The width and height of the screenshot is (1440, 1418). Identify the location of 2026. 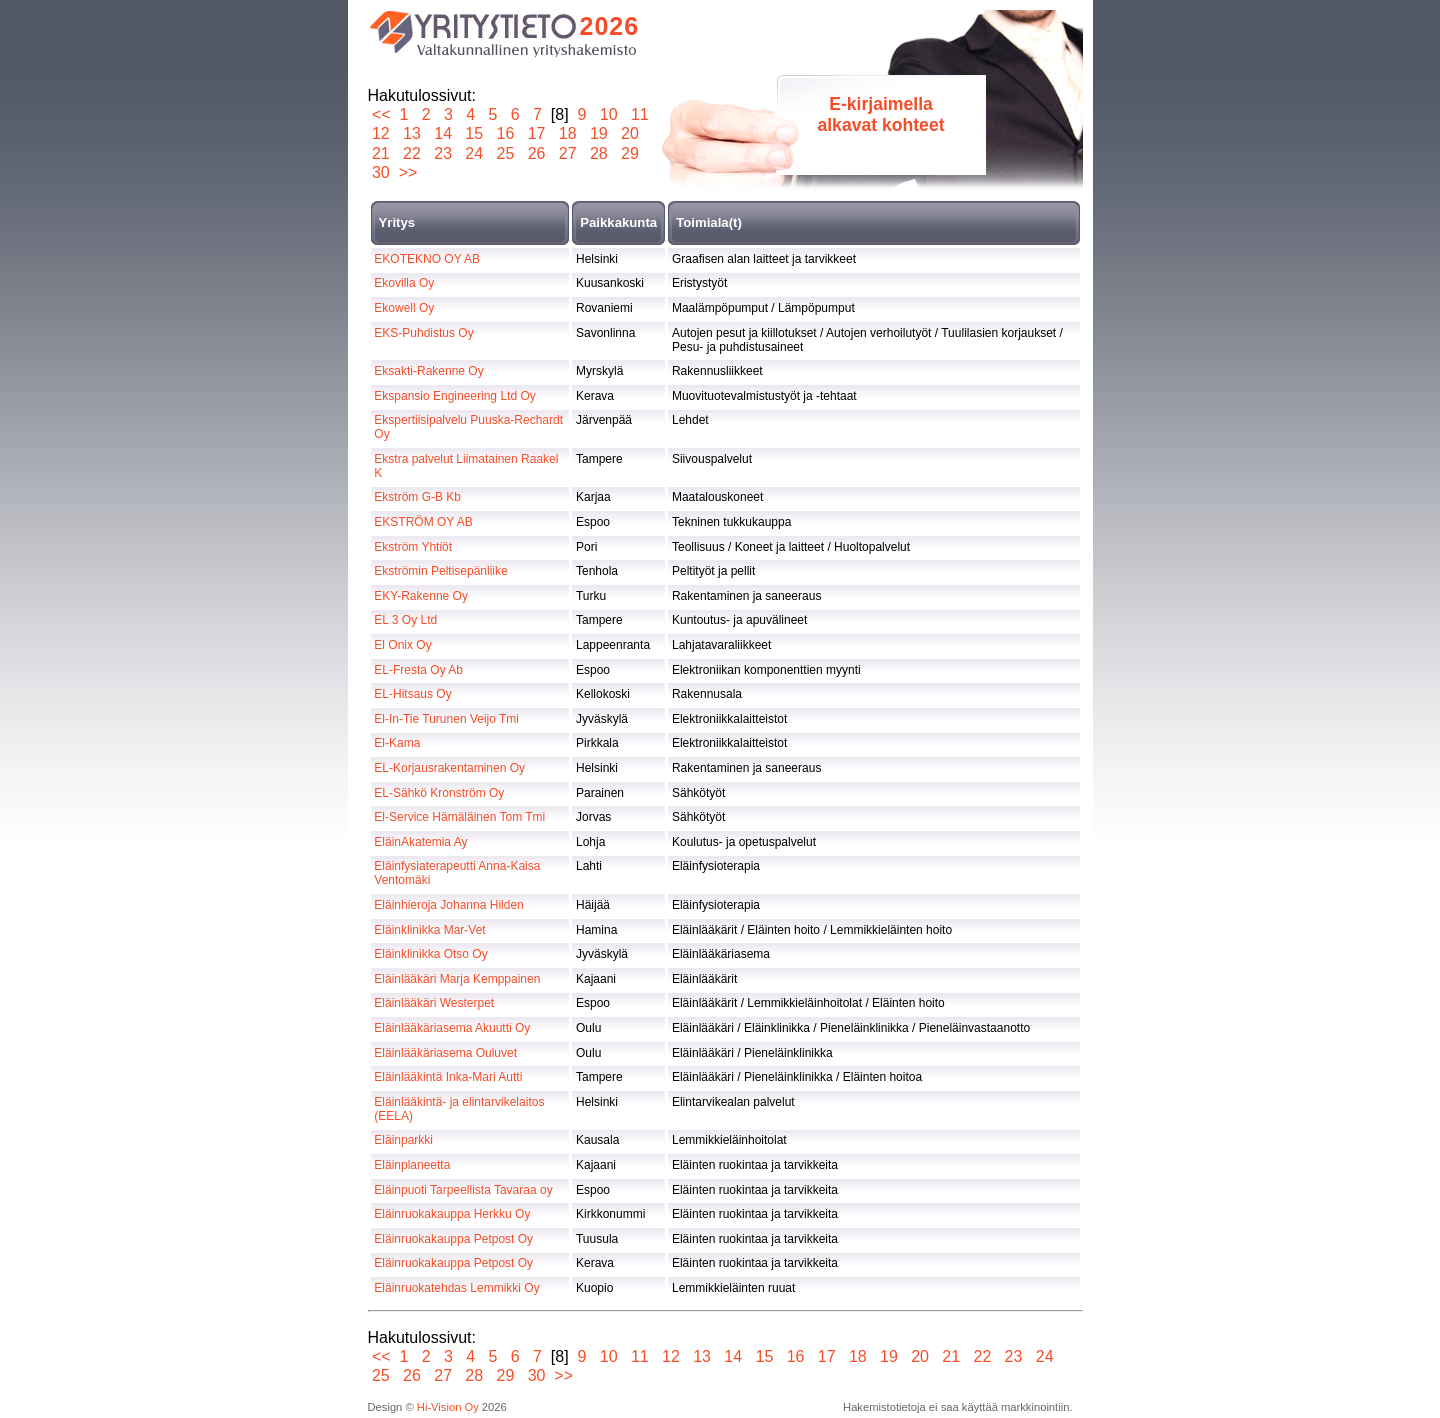
(610, 26).